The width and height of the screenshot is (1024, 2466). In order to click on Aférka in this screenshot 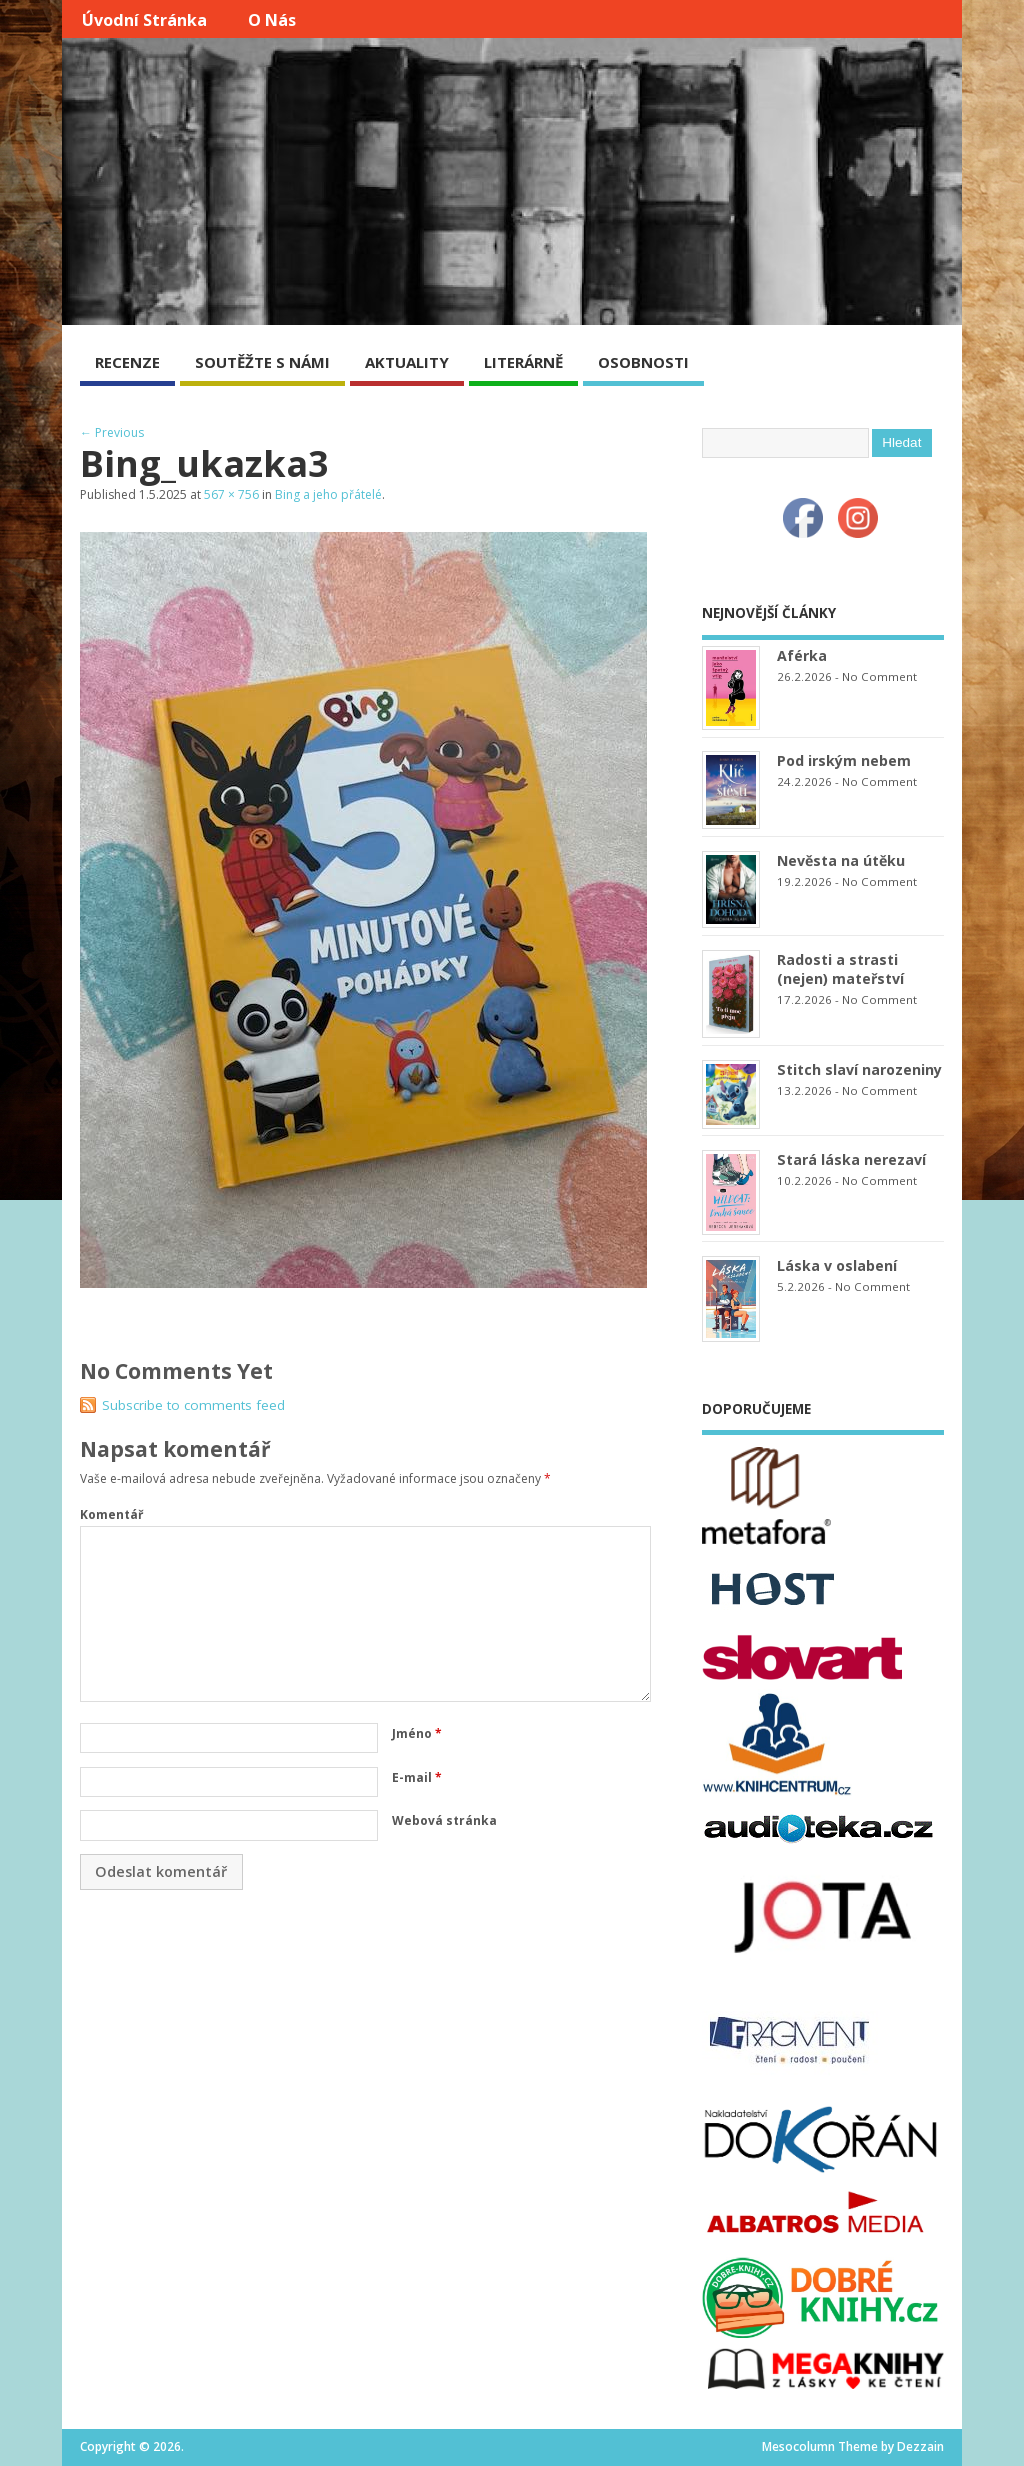, I will do `click(802, 655)`.